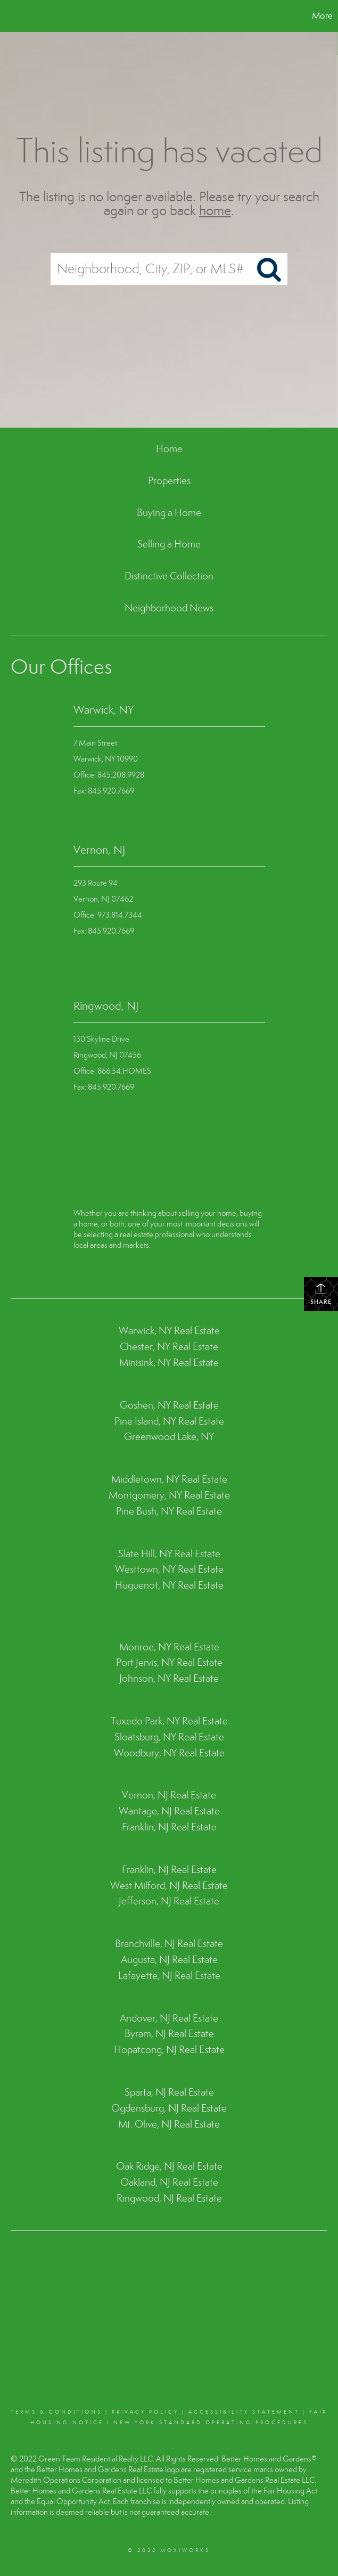 The width and height of the screenshot is (338, 2576). I want to click on Sloatsburg, NY Real Estate, so click(169, 1737).